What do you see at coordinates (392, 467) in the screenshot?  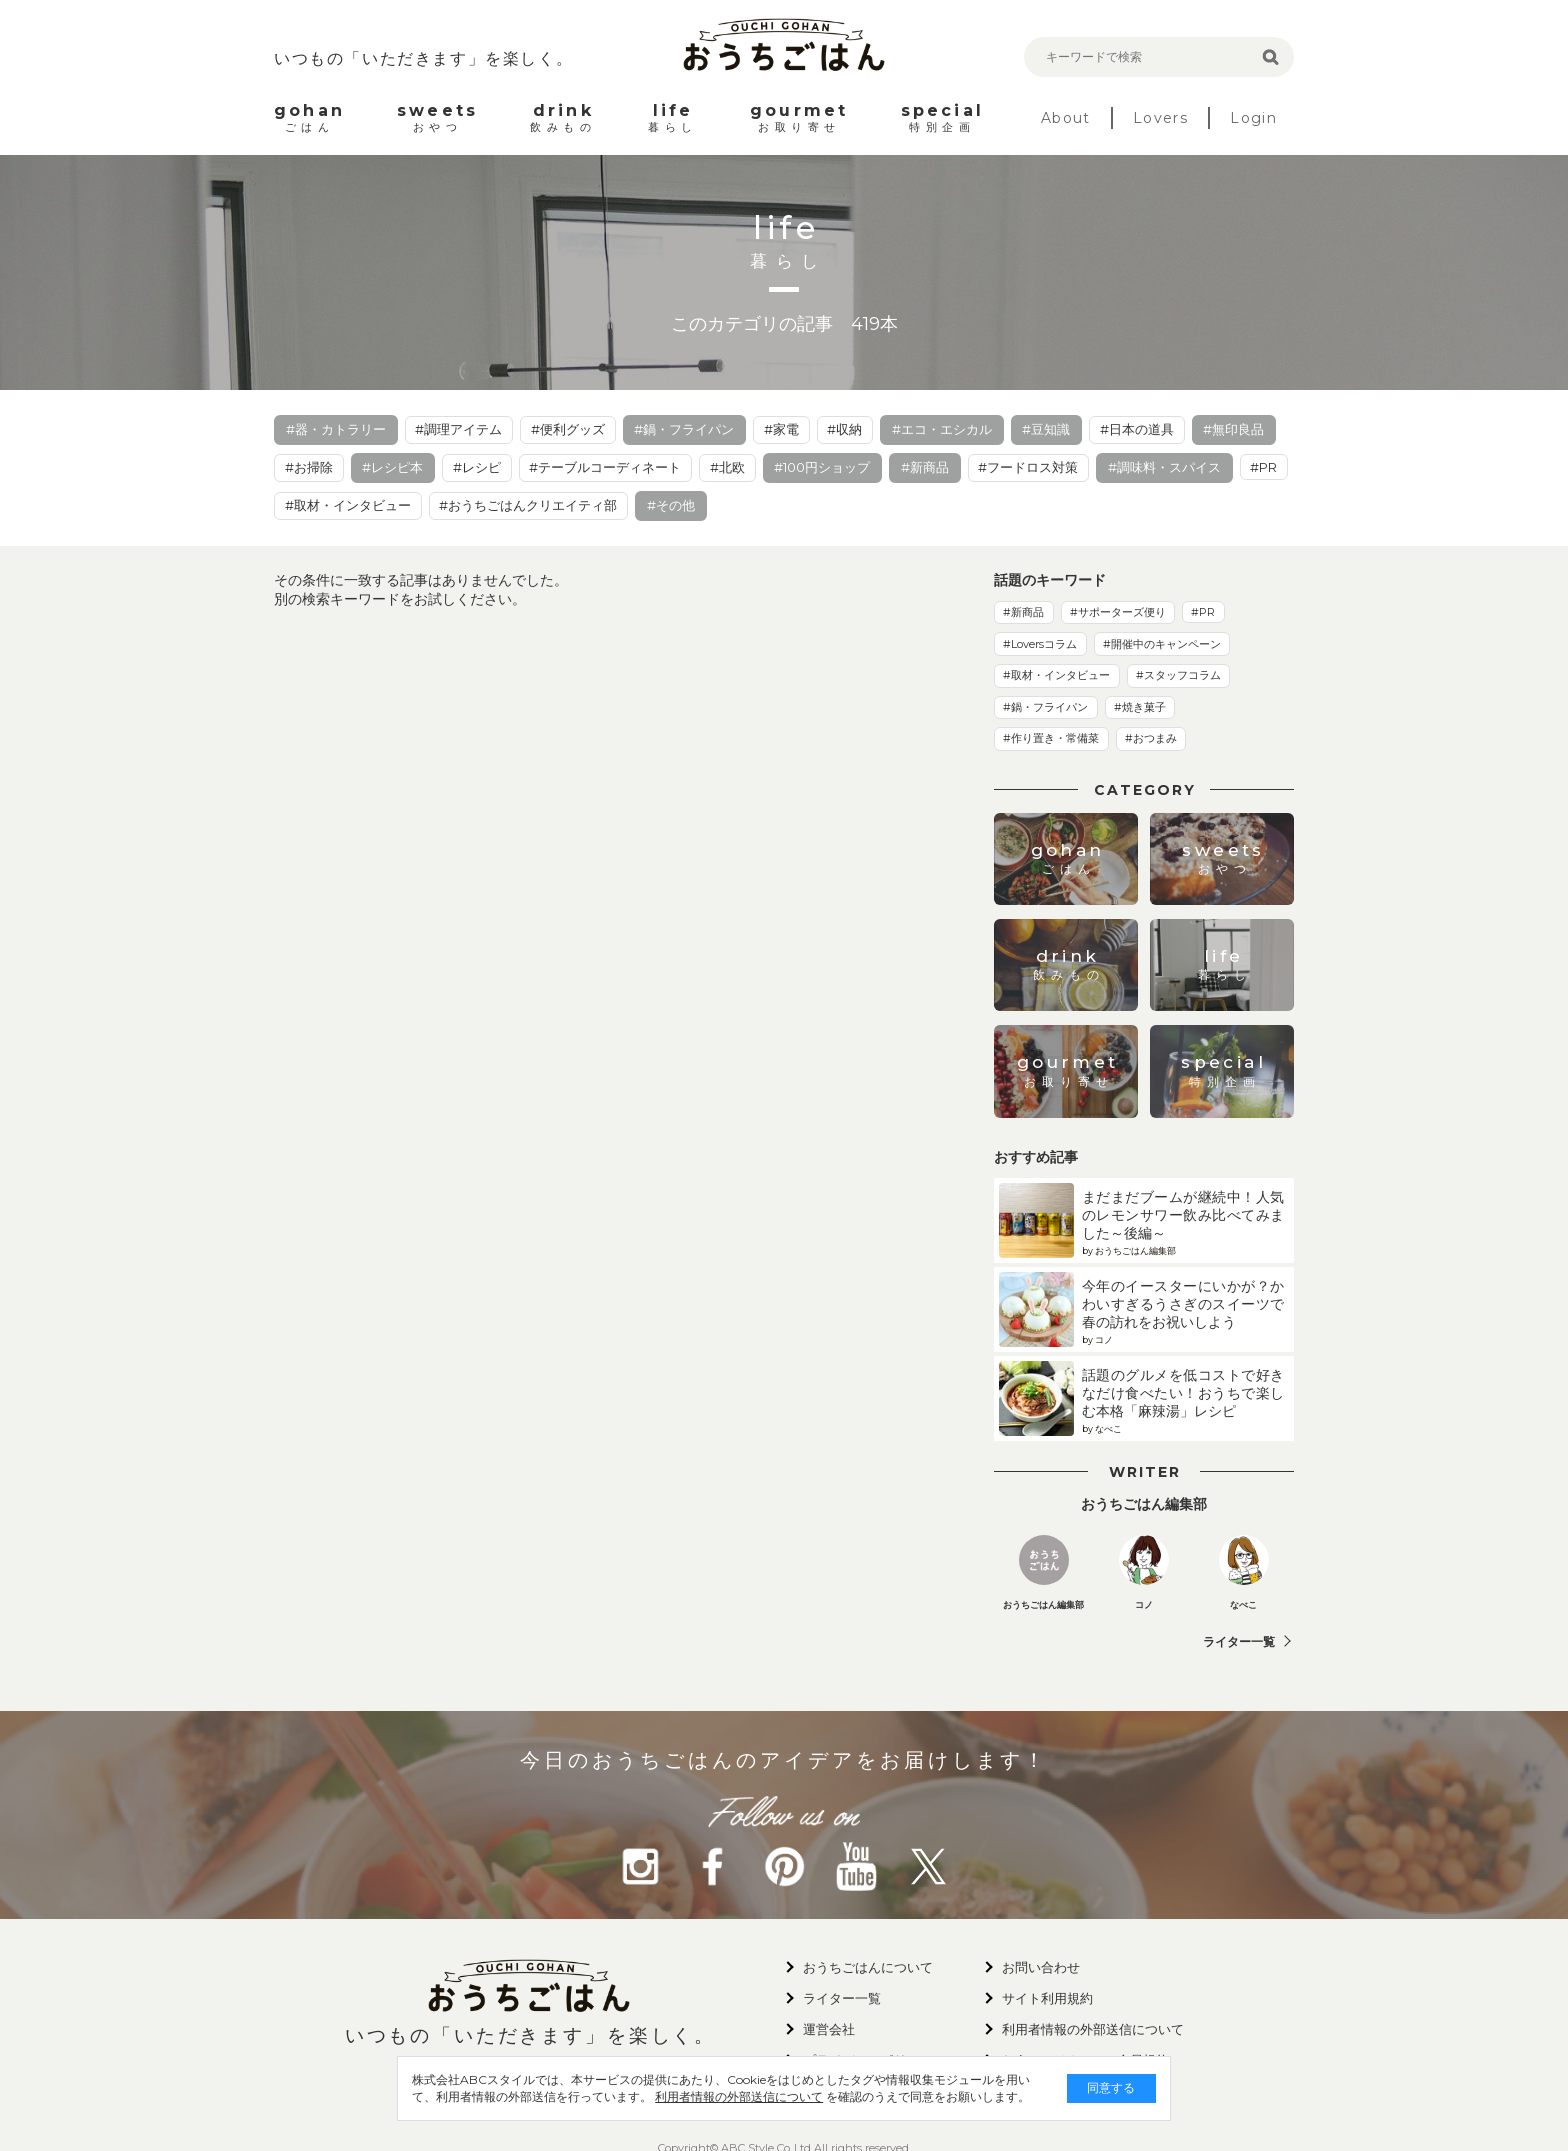 I see `#レシピ本` at bounding box center [392, 467].